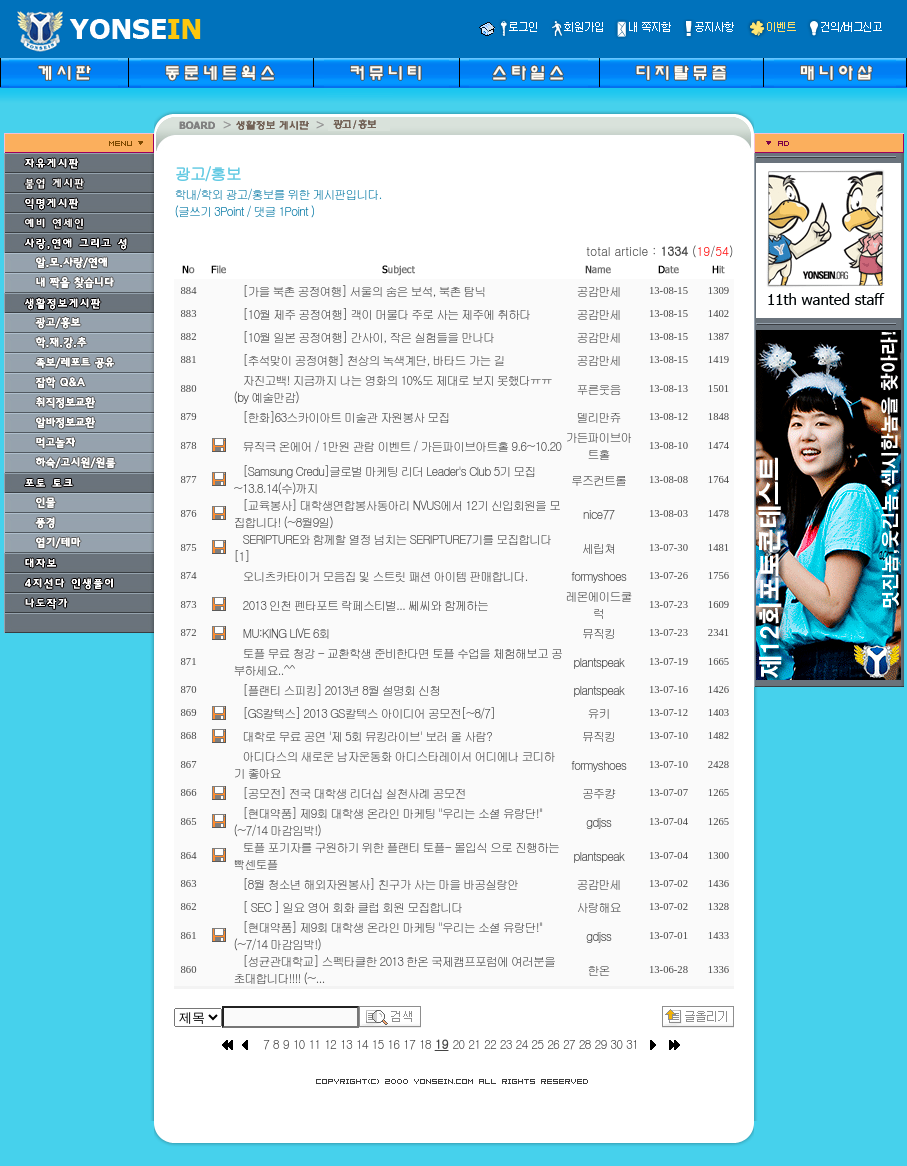 The height and width of the screenshot is (1166, 907). I want to click on [10월 제주 공정여행] 객이 머물다 주로 사는 제주에 취하다, so click(387, 313).